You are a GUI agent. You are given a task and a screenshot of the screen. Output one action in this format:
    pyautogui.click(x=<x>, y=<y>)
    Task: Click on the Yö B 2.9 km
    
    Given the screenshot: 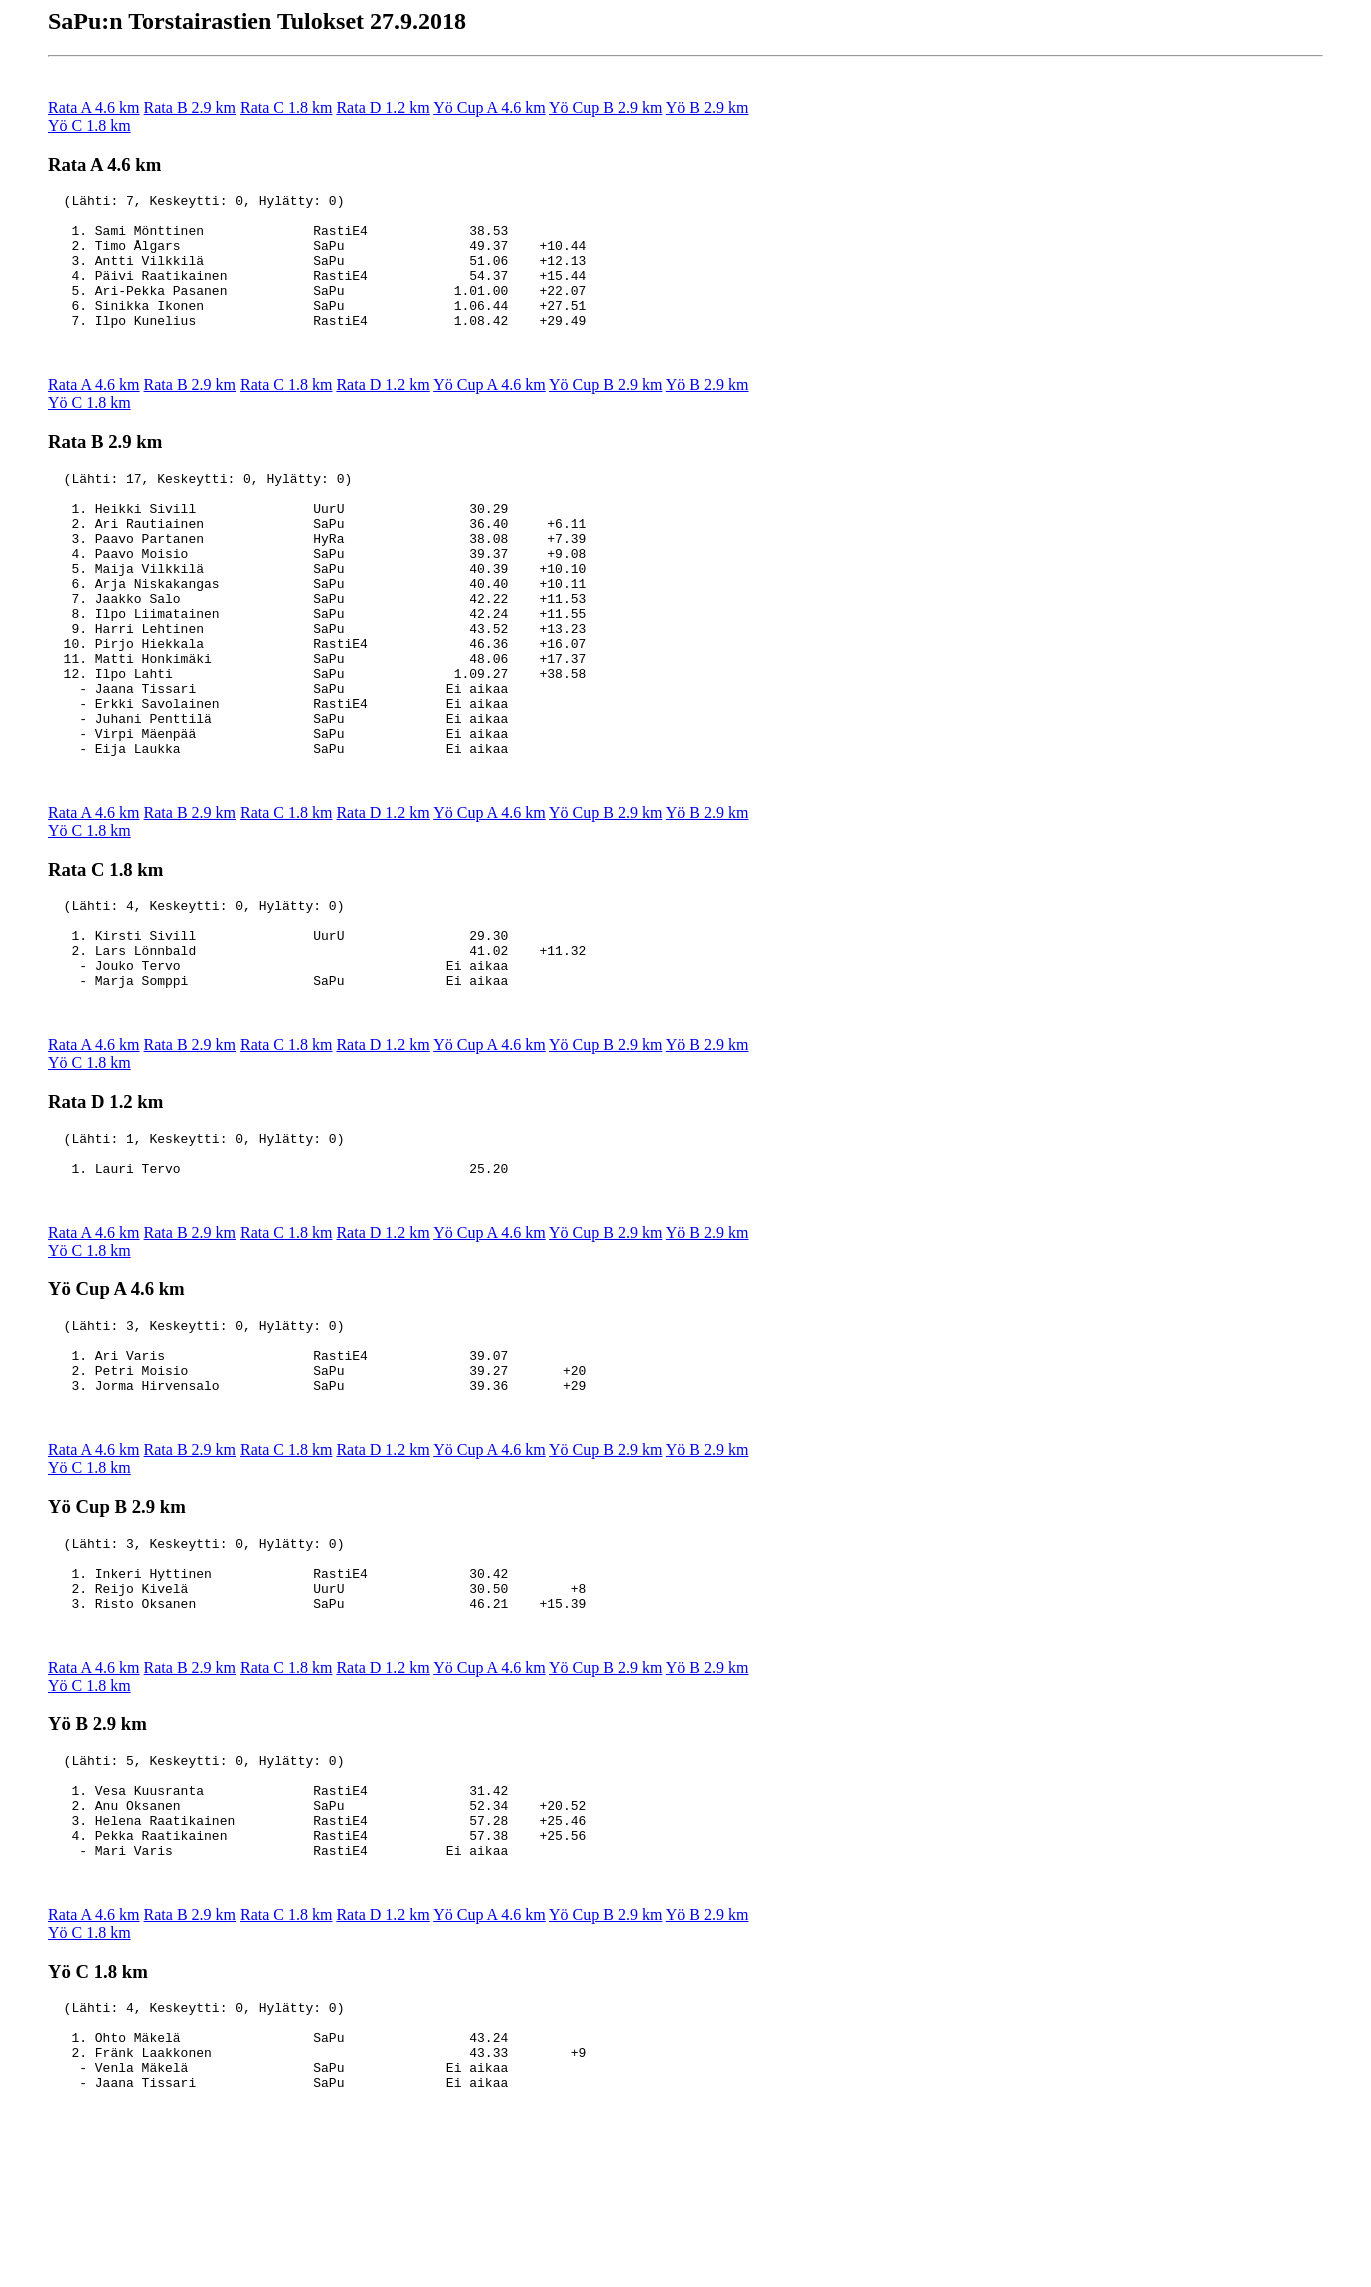 What is the action you would take?
    pyautogui.click(x=707, y=107)
    